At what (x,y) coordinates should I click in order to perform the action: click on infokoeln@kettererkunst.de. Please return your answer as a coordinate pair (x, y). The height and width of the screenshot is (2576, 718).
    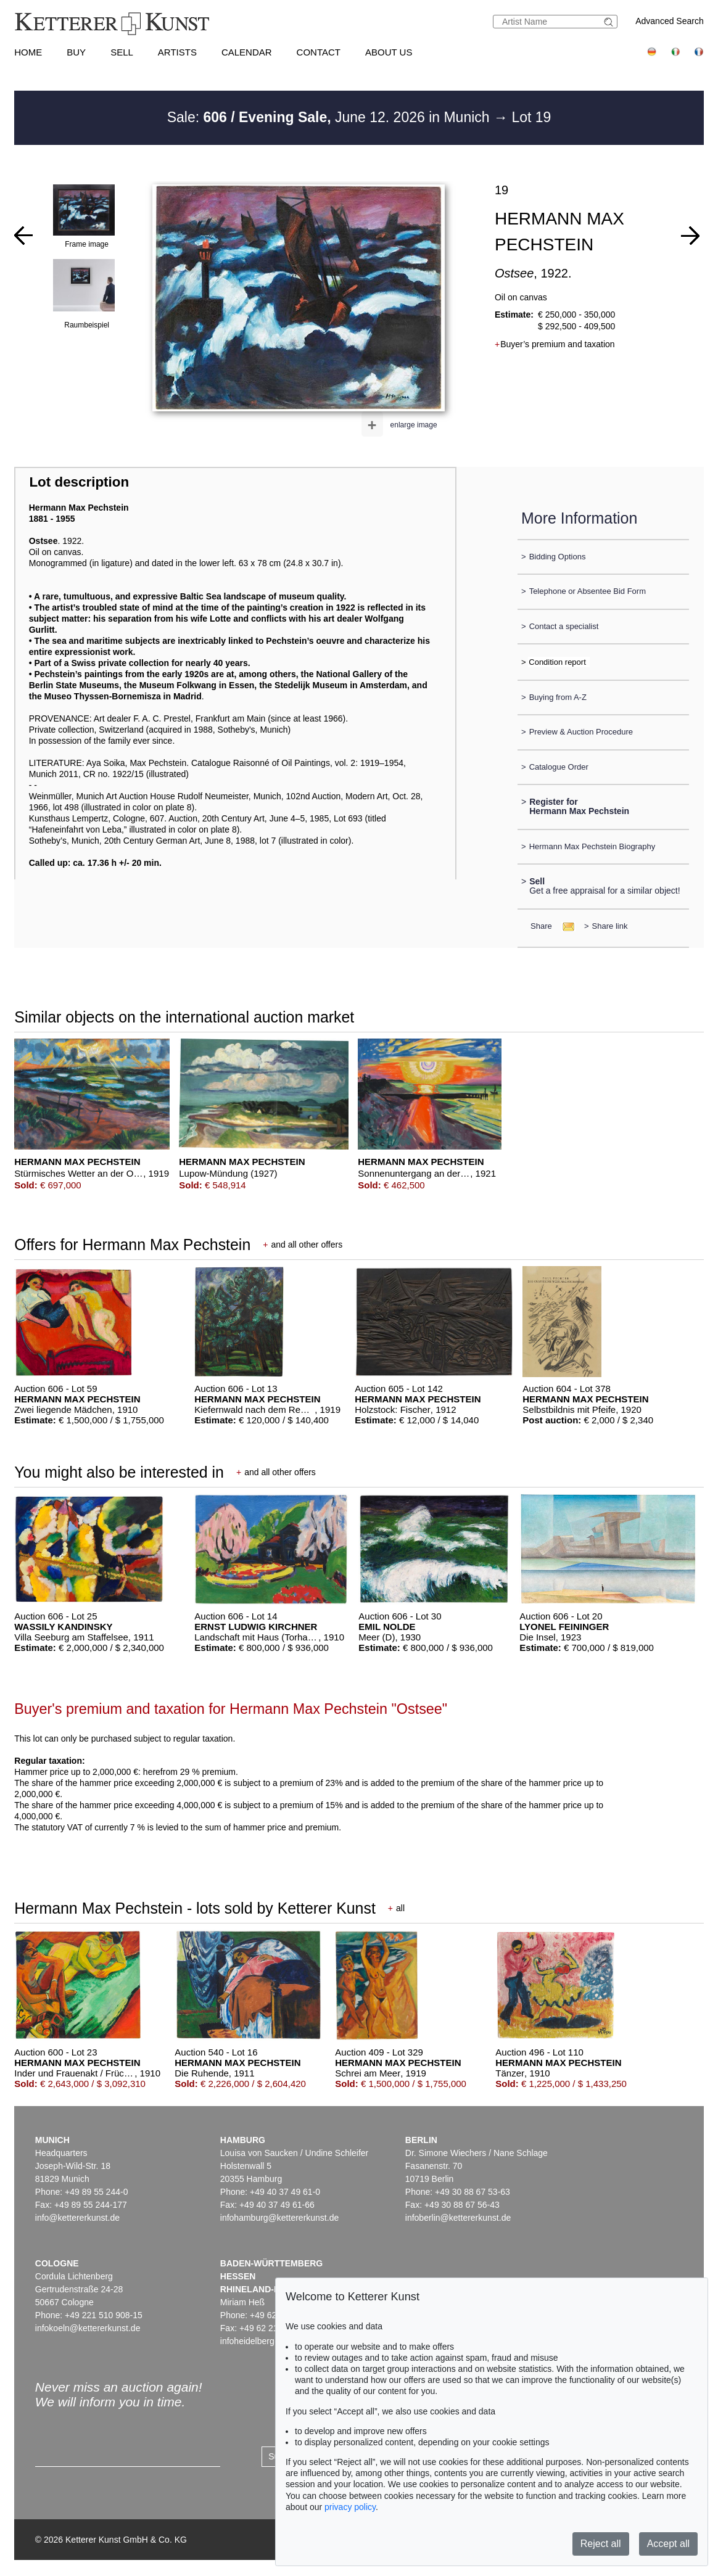
    Looking at the image, I should click on (88, 2328).